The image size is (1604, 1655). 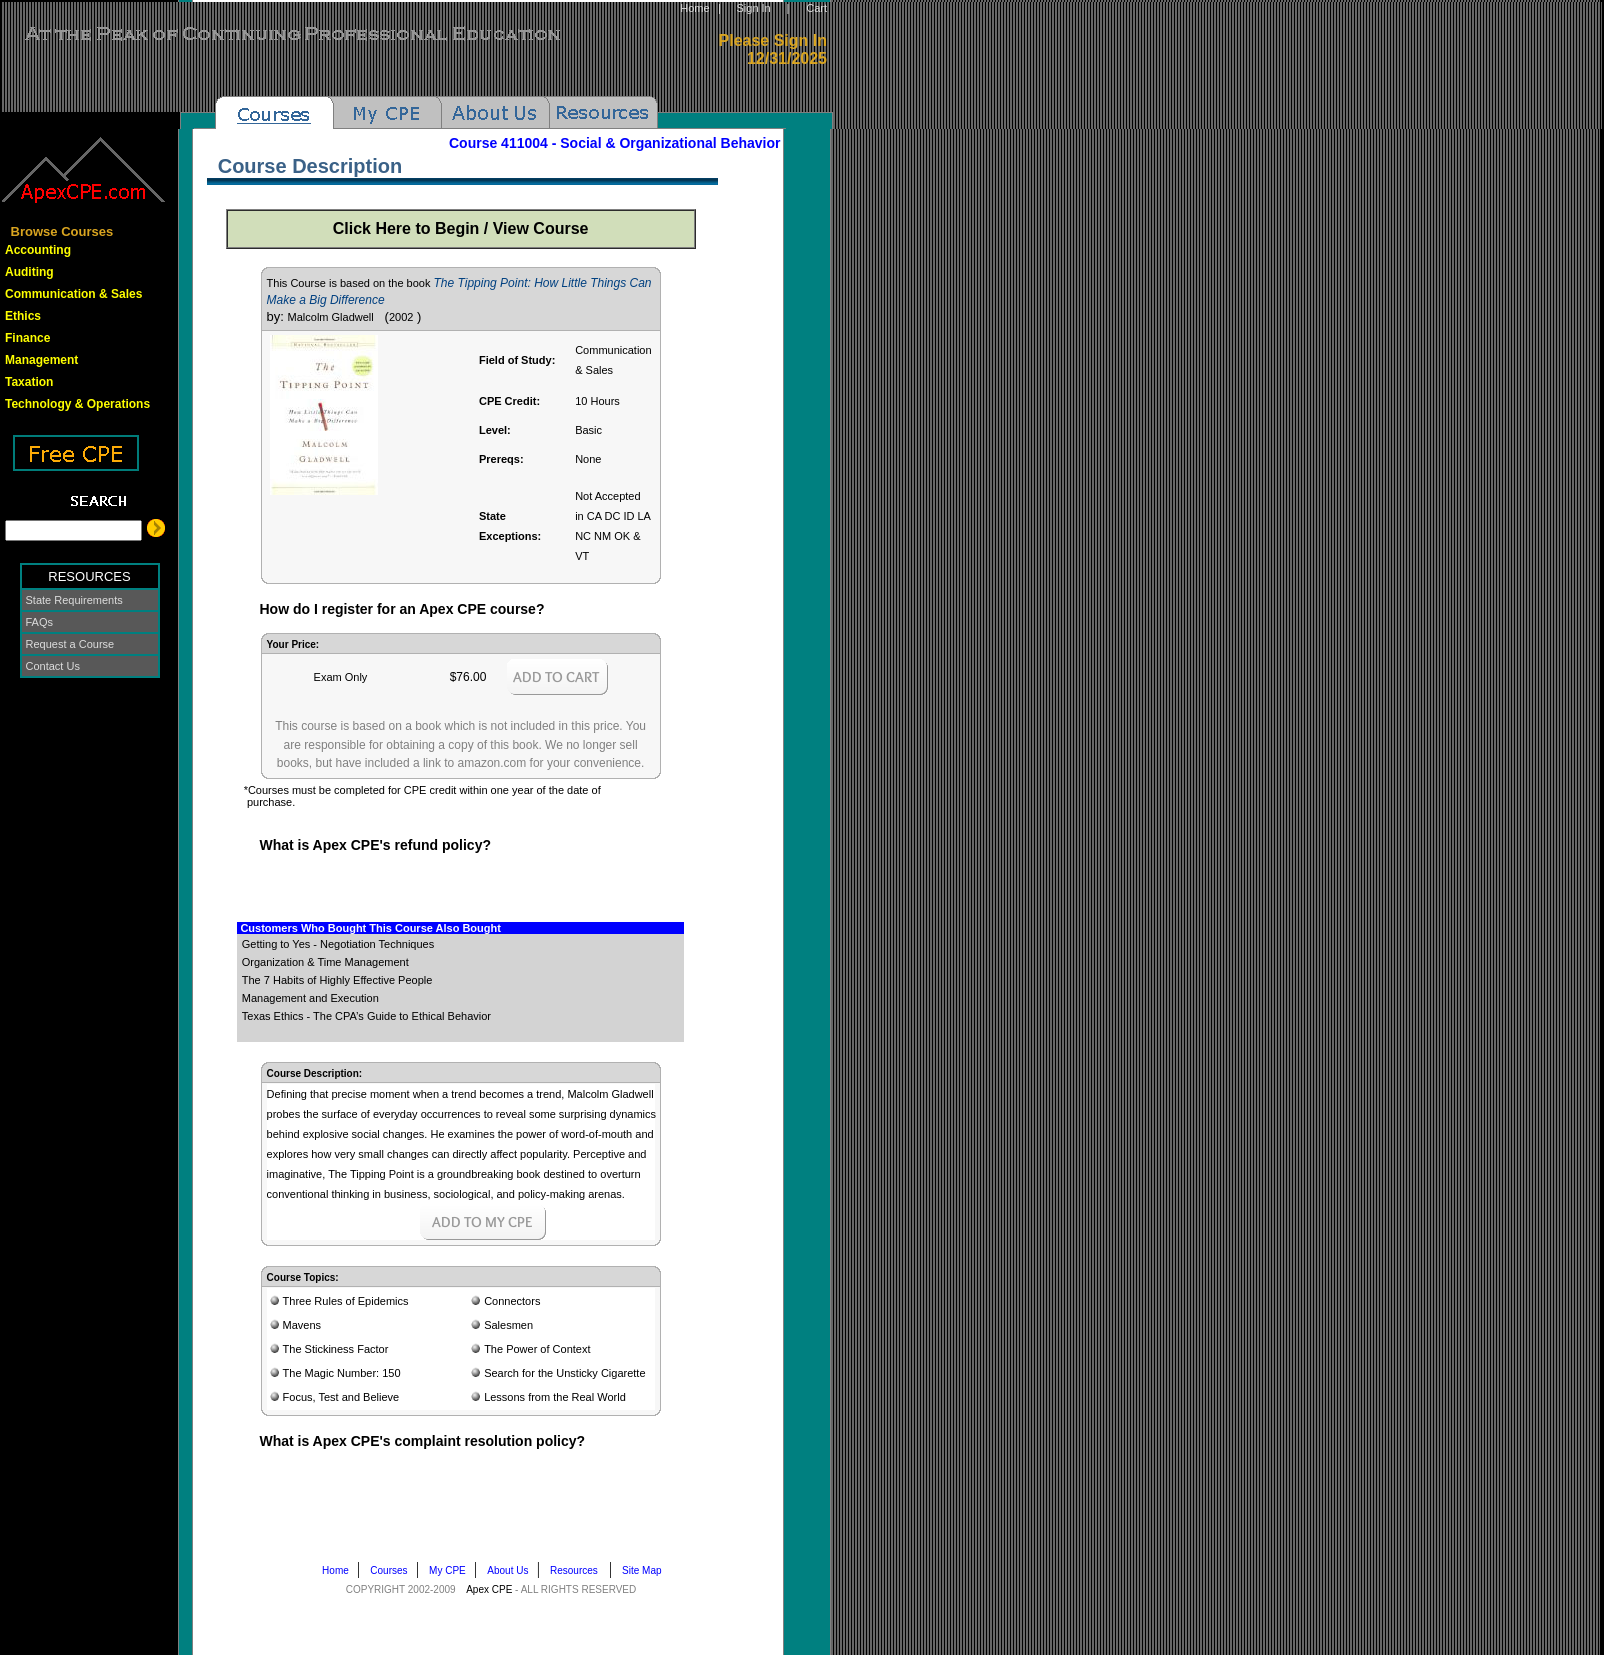 What do you see at coordinates (29, 272) in the screenshot?
I see `Auditing` at bounding box center [29, 272].